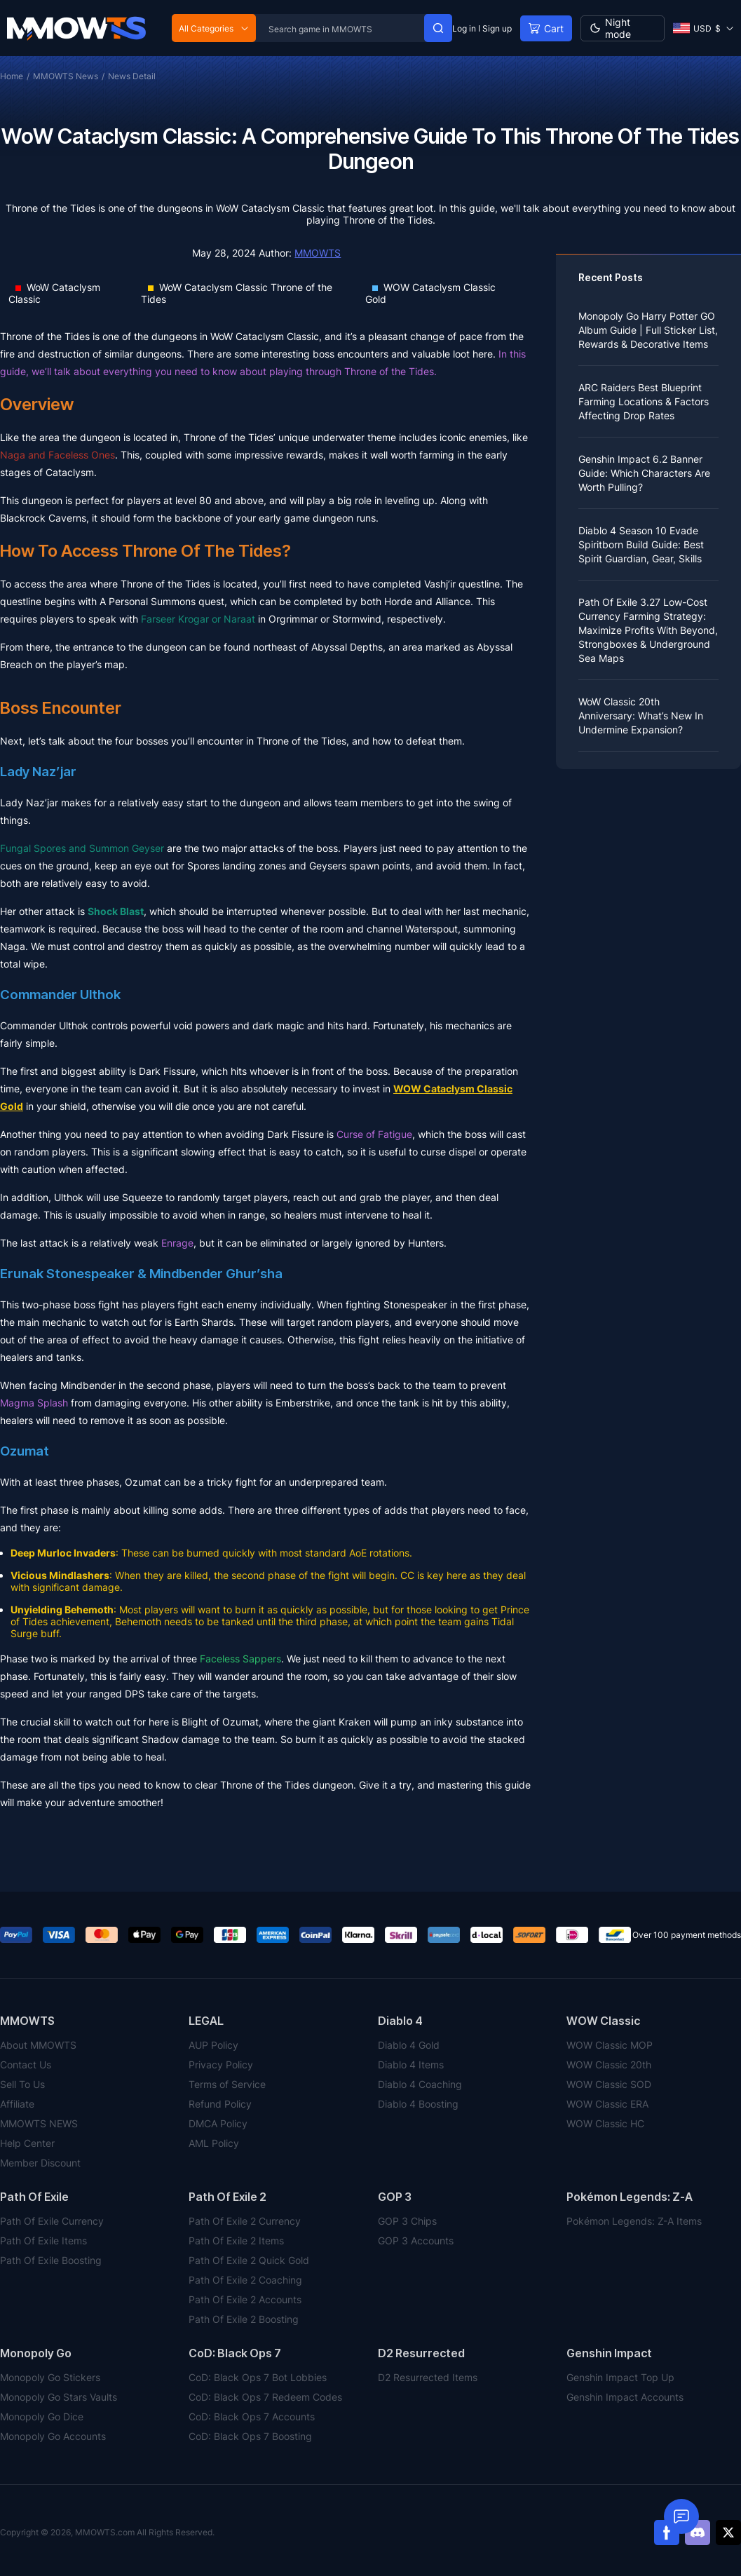 This screenshot has width=741, height=2576. What do you see at coordinates (43, 2240) in the screenshot?
I see `Path Of Exile Items` at bounding box center [43, 2240].